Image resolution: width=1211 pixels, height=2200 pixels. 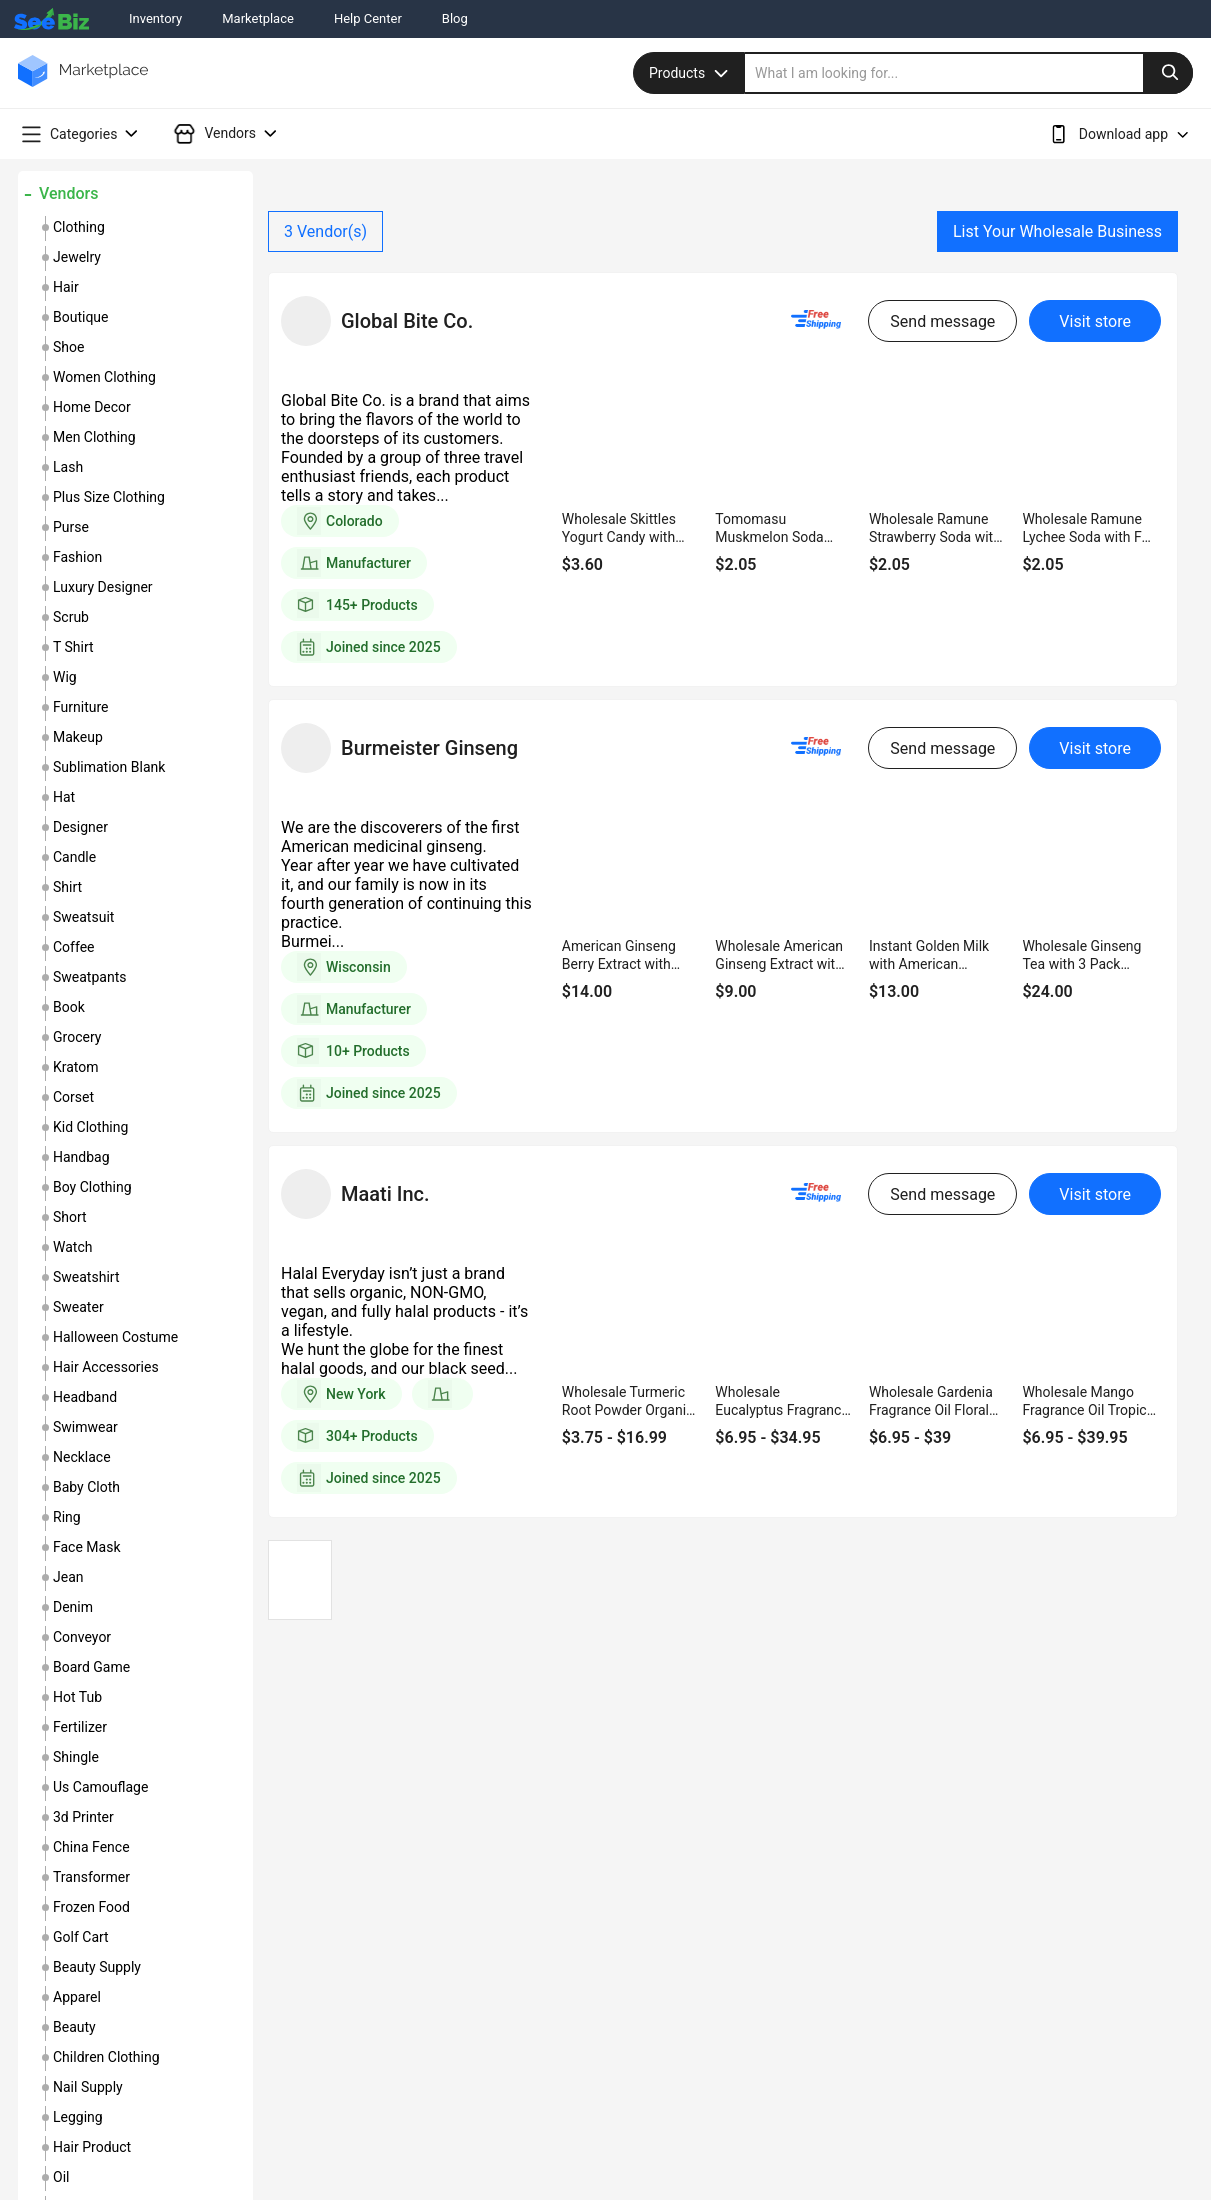 I want to click on watch, so click(x=72, y=1247).